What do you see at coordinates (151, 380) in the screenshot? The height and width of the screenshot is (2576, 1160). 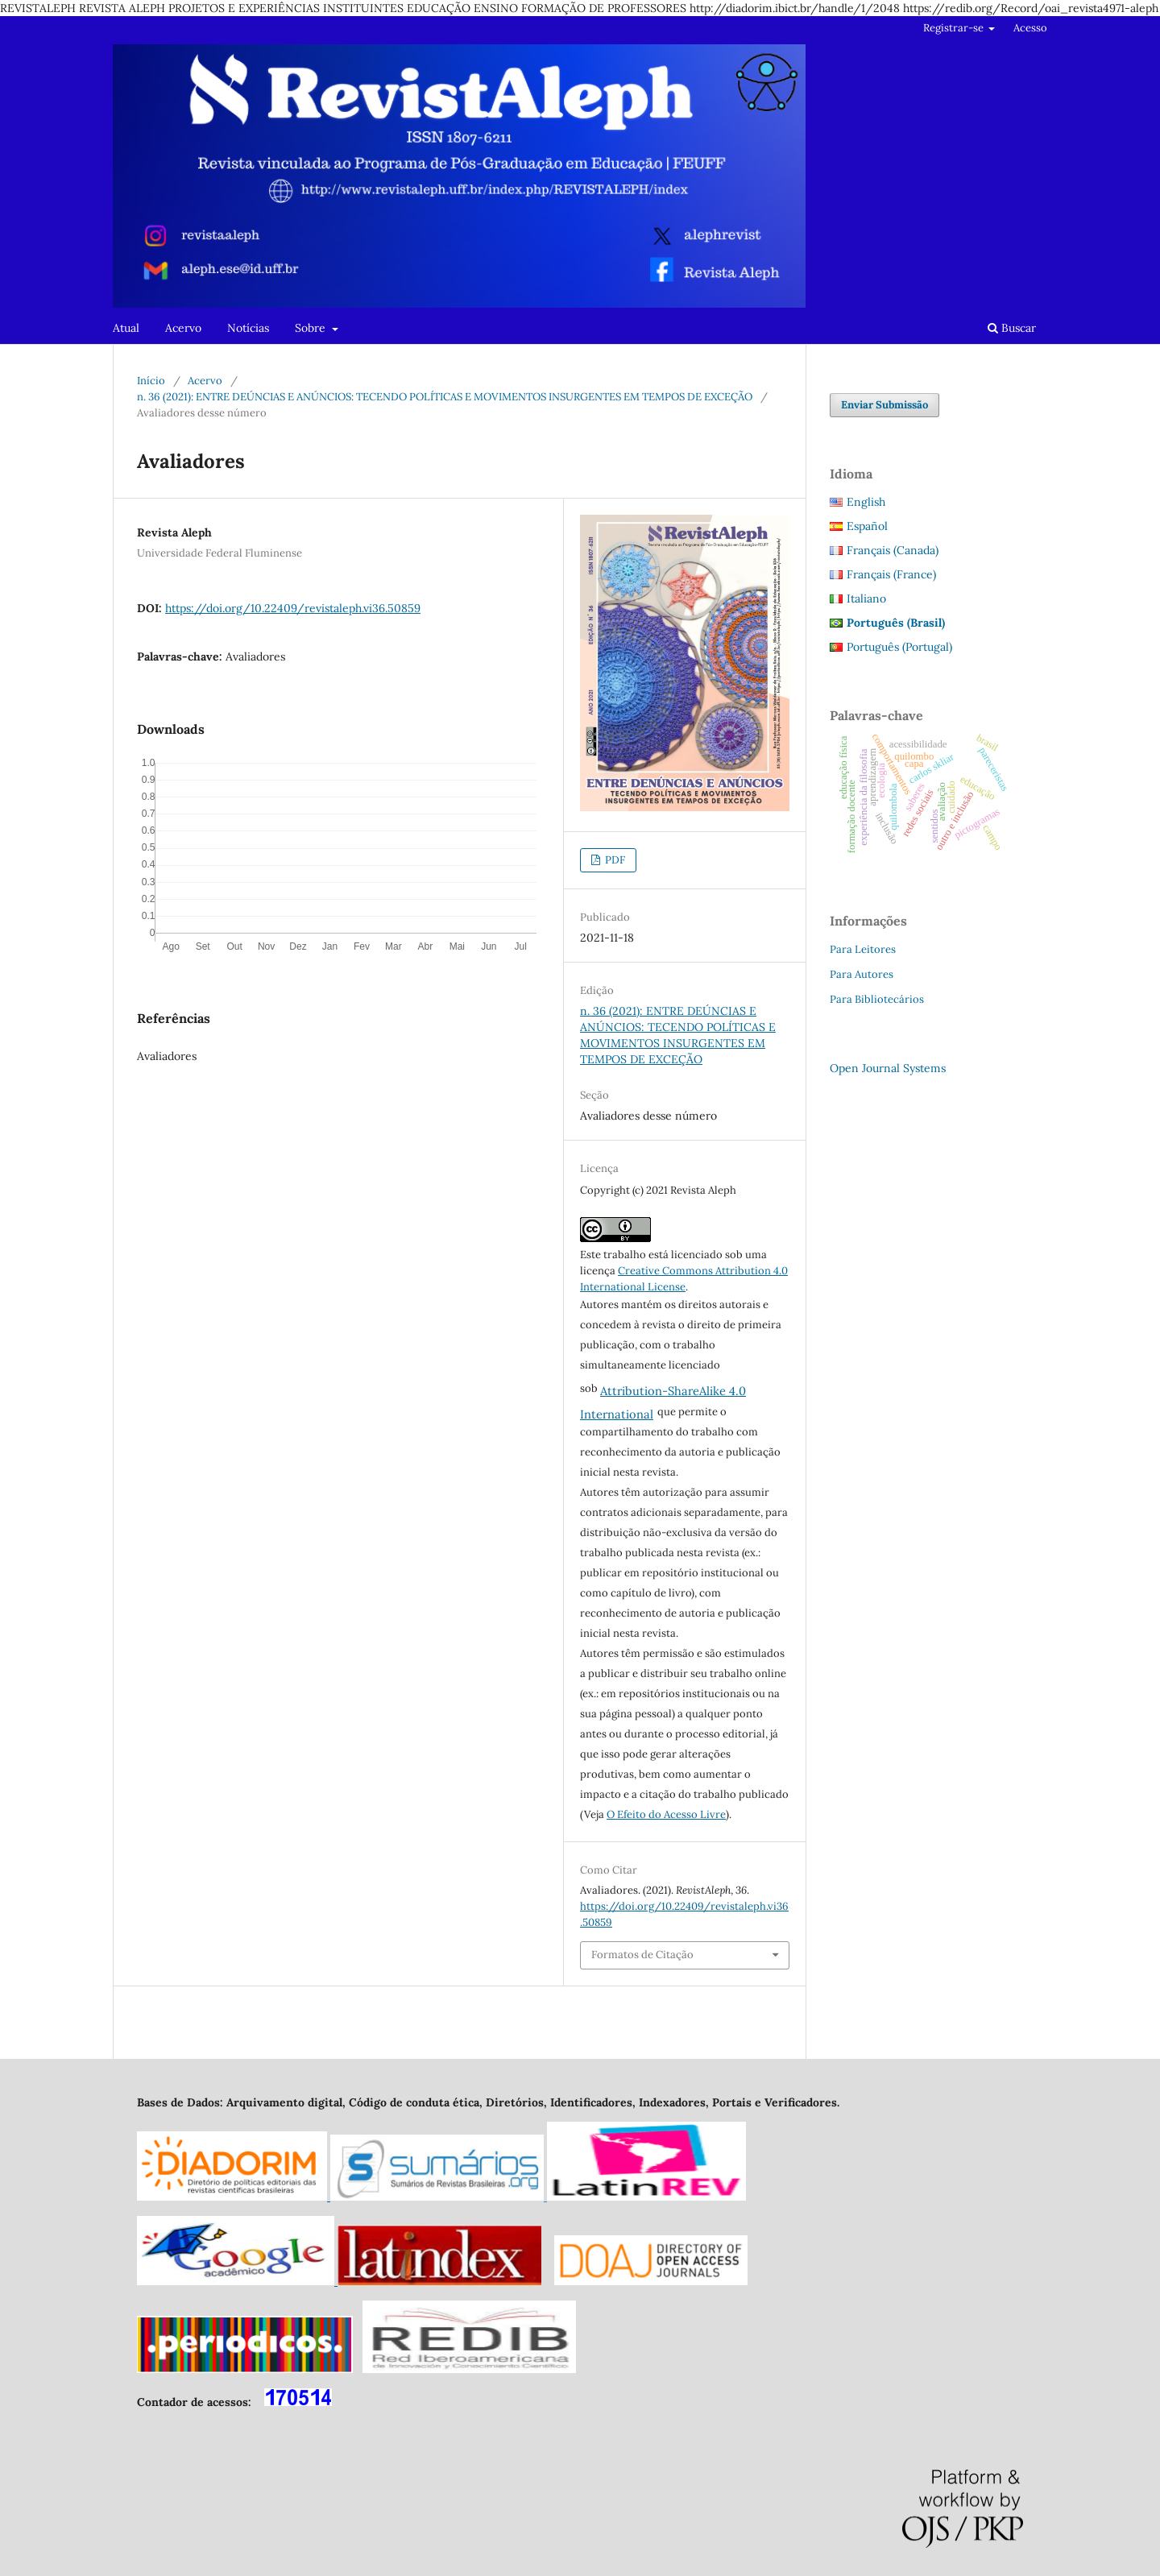 I see `Início` at bounding box center [151, 380].